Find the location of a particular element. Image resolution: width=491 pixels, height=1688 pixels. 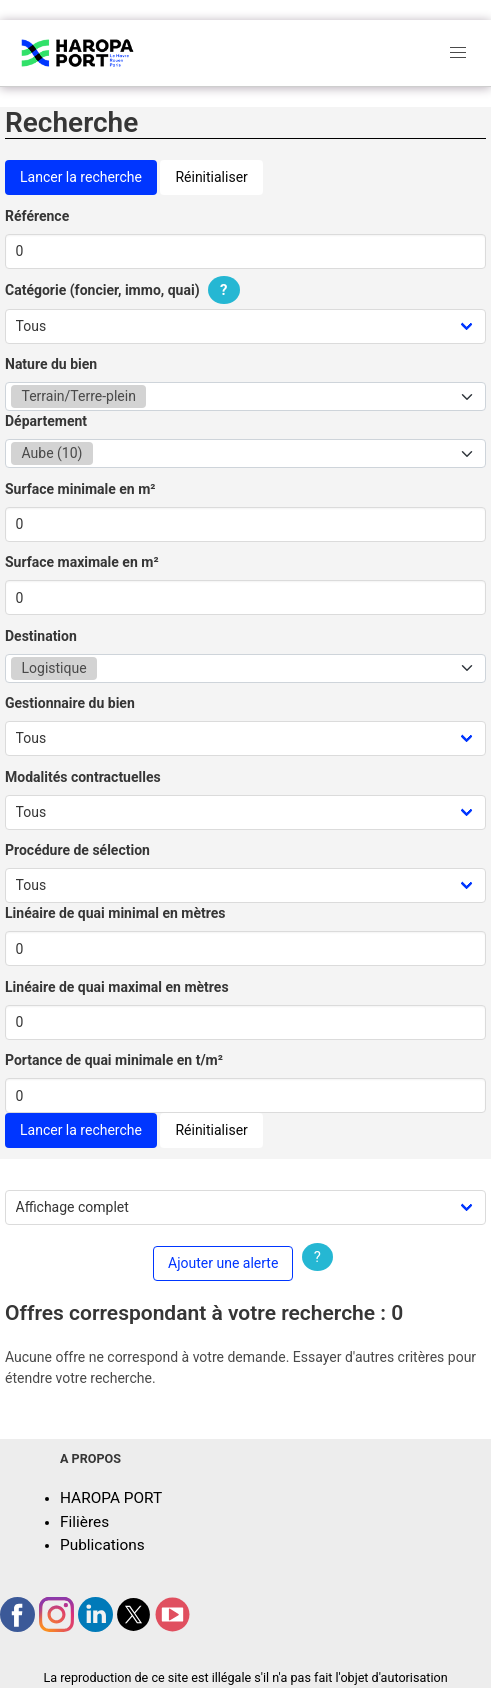

Publications is located at coordinates (102, 1545).